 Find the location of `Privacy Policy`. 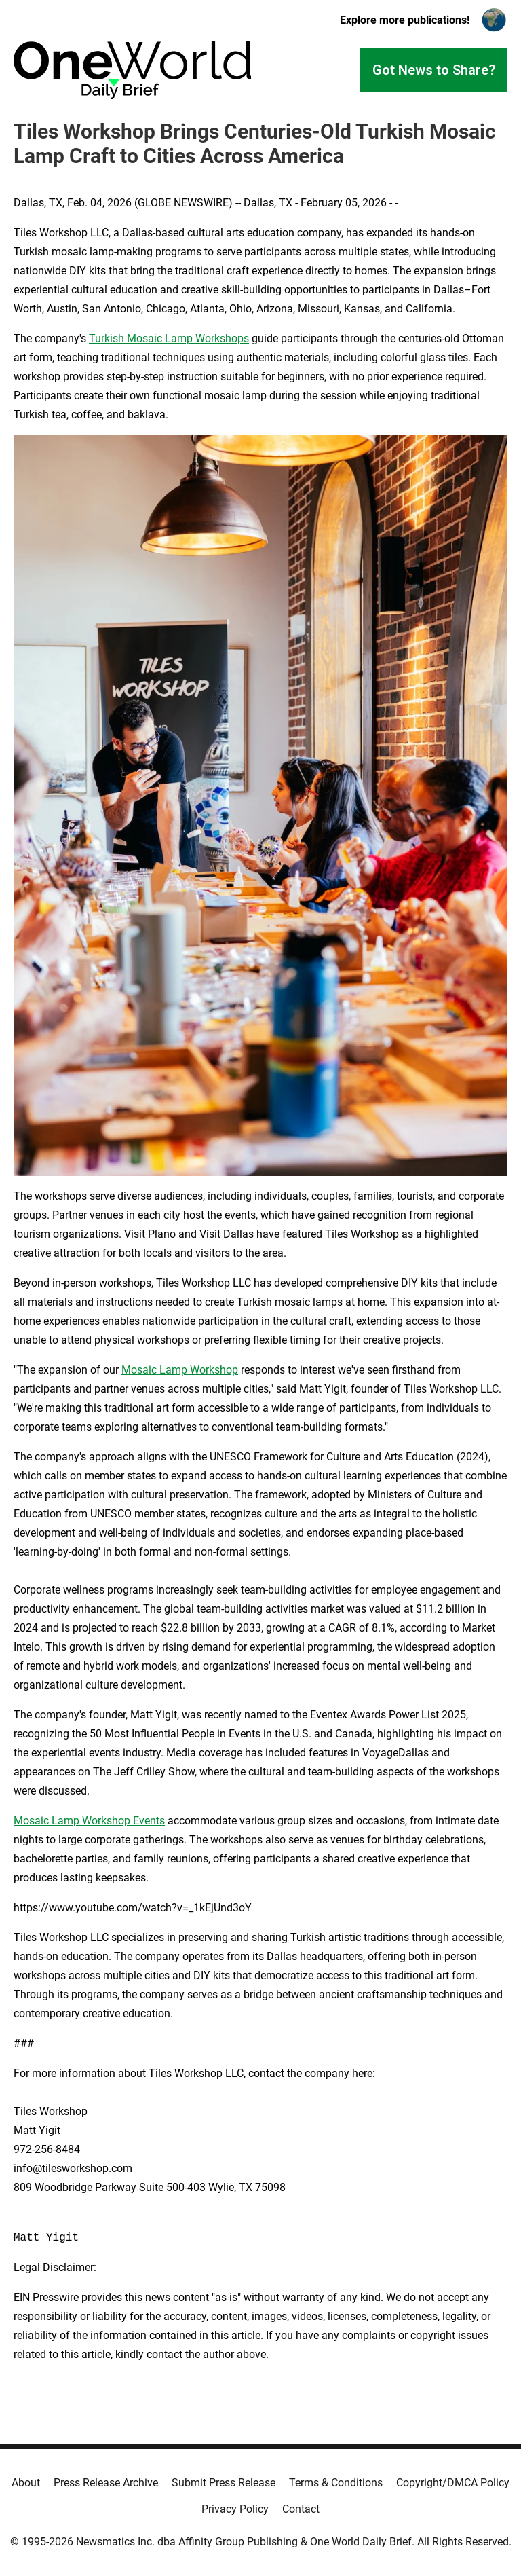

Privacy Policy is located at coordinates (235, 2509).